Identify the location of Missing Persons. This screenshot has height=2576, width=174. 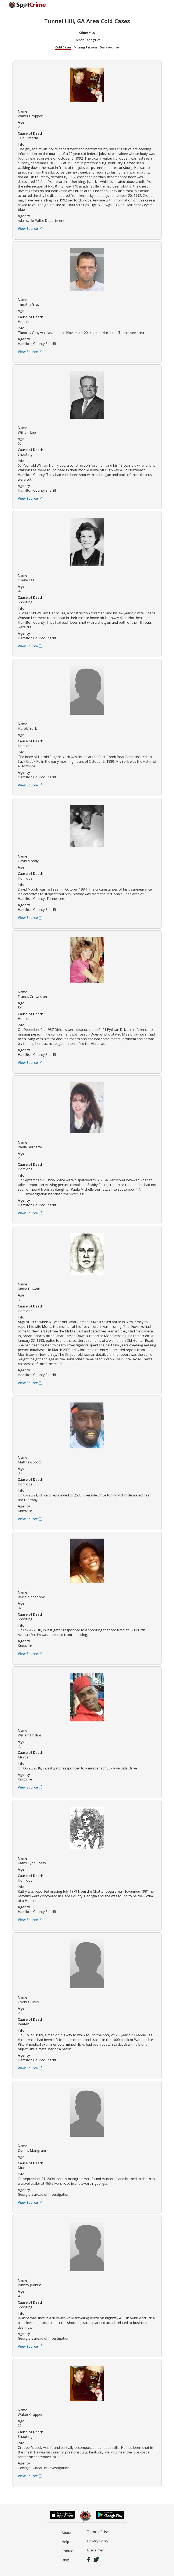
(85, 47).